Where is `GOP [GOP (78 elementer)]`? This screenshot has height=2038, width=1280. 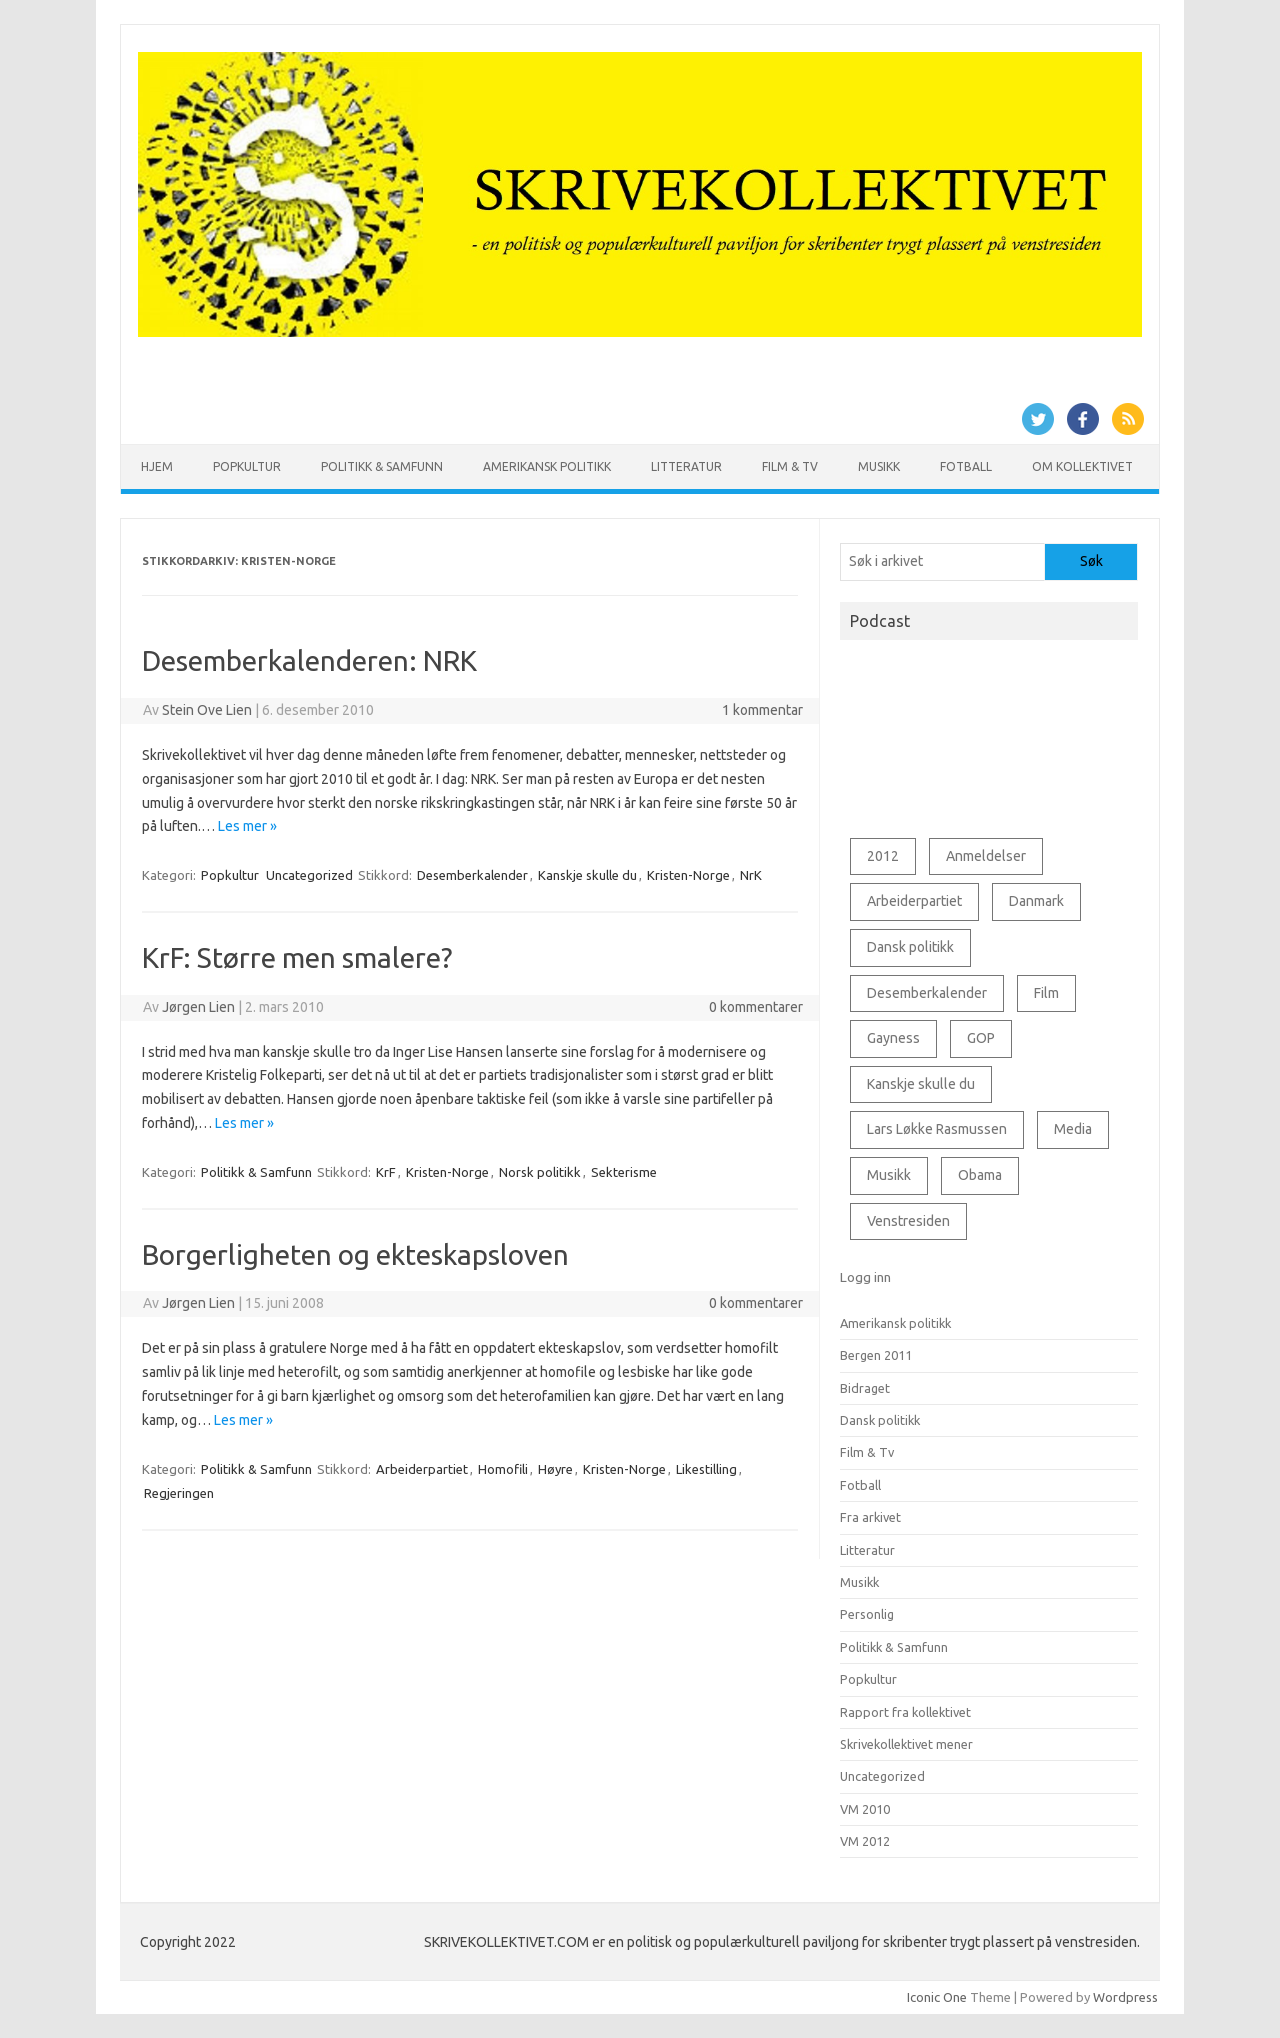 GOP [GOP (78 elementer)] is located at coordinates (981, 1038).